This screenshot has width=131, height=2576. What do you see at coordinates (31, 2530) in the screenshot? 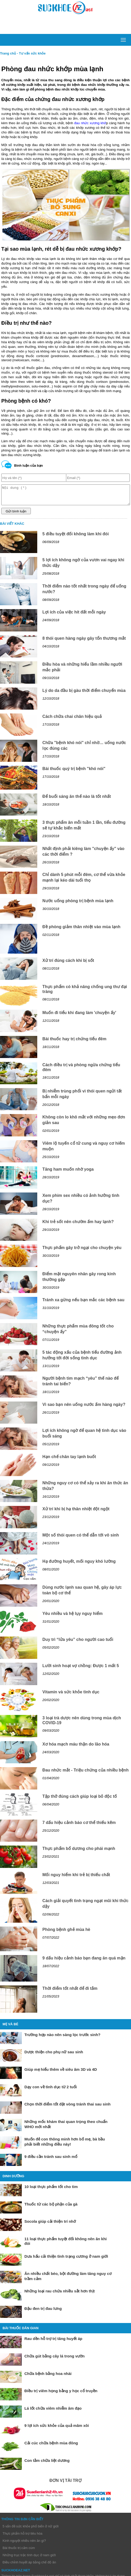
I see `5 vấn đề sức khỏe phổ biến ở nữ giới` at bounding box center [31, 2530].